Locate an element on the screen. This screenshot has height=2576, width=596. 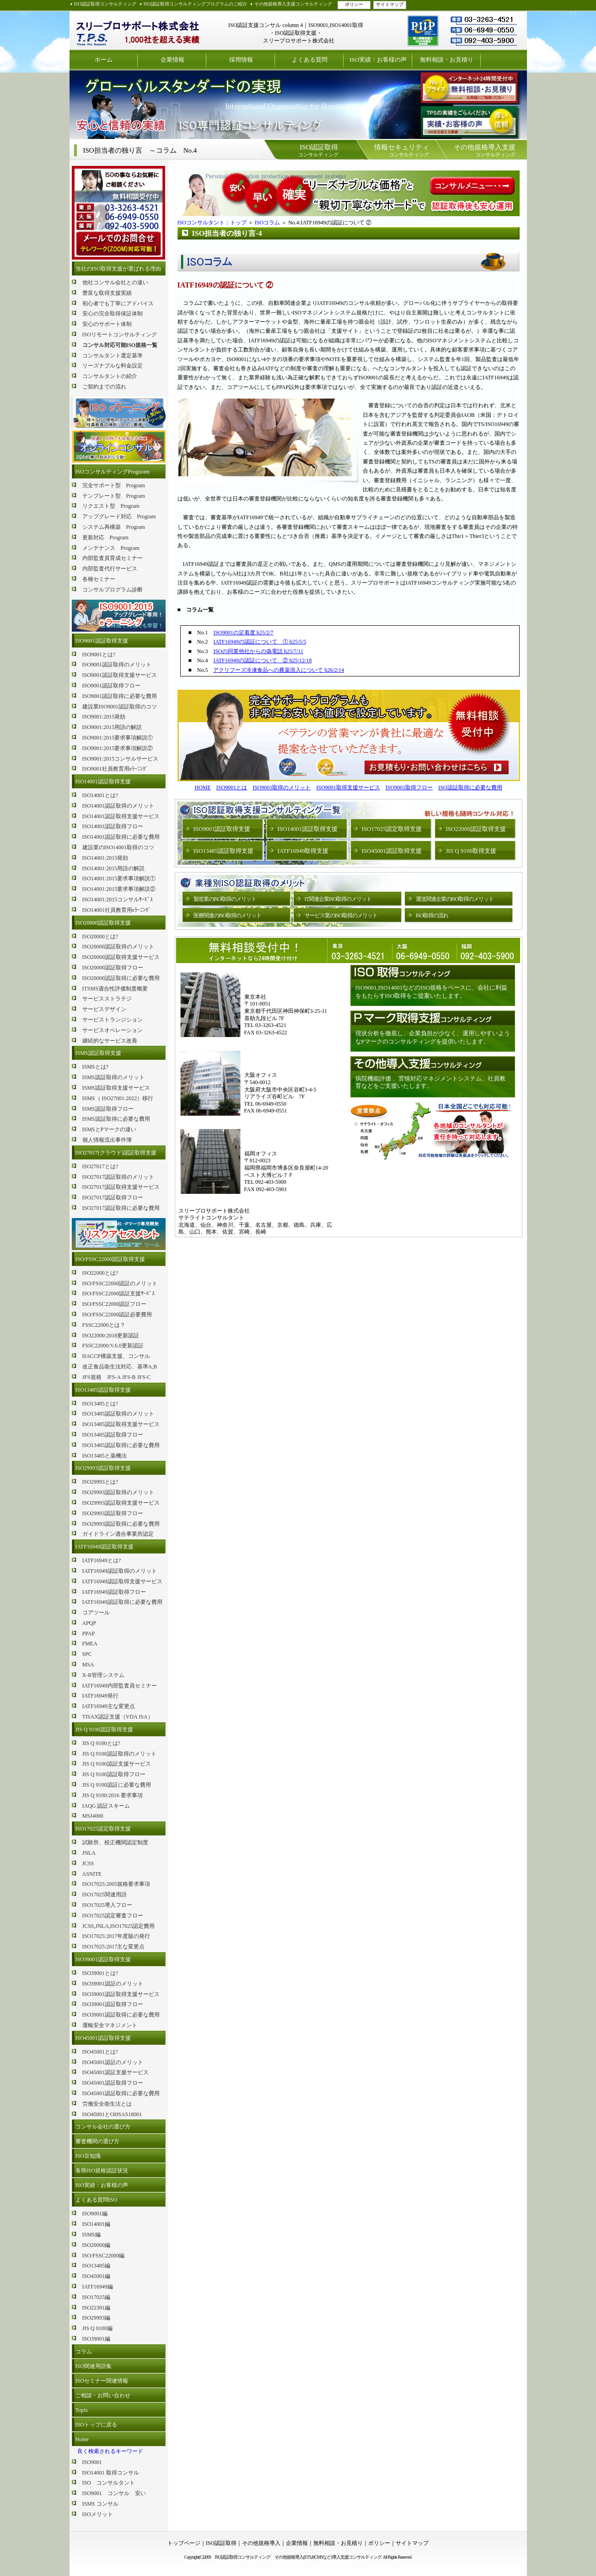
その他規格導入(ETS,BCMSなど)導入支援コンサルティング is located at coordinates (327, 2557).